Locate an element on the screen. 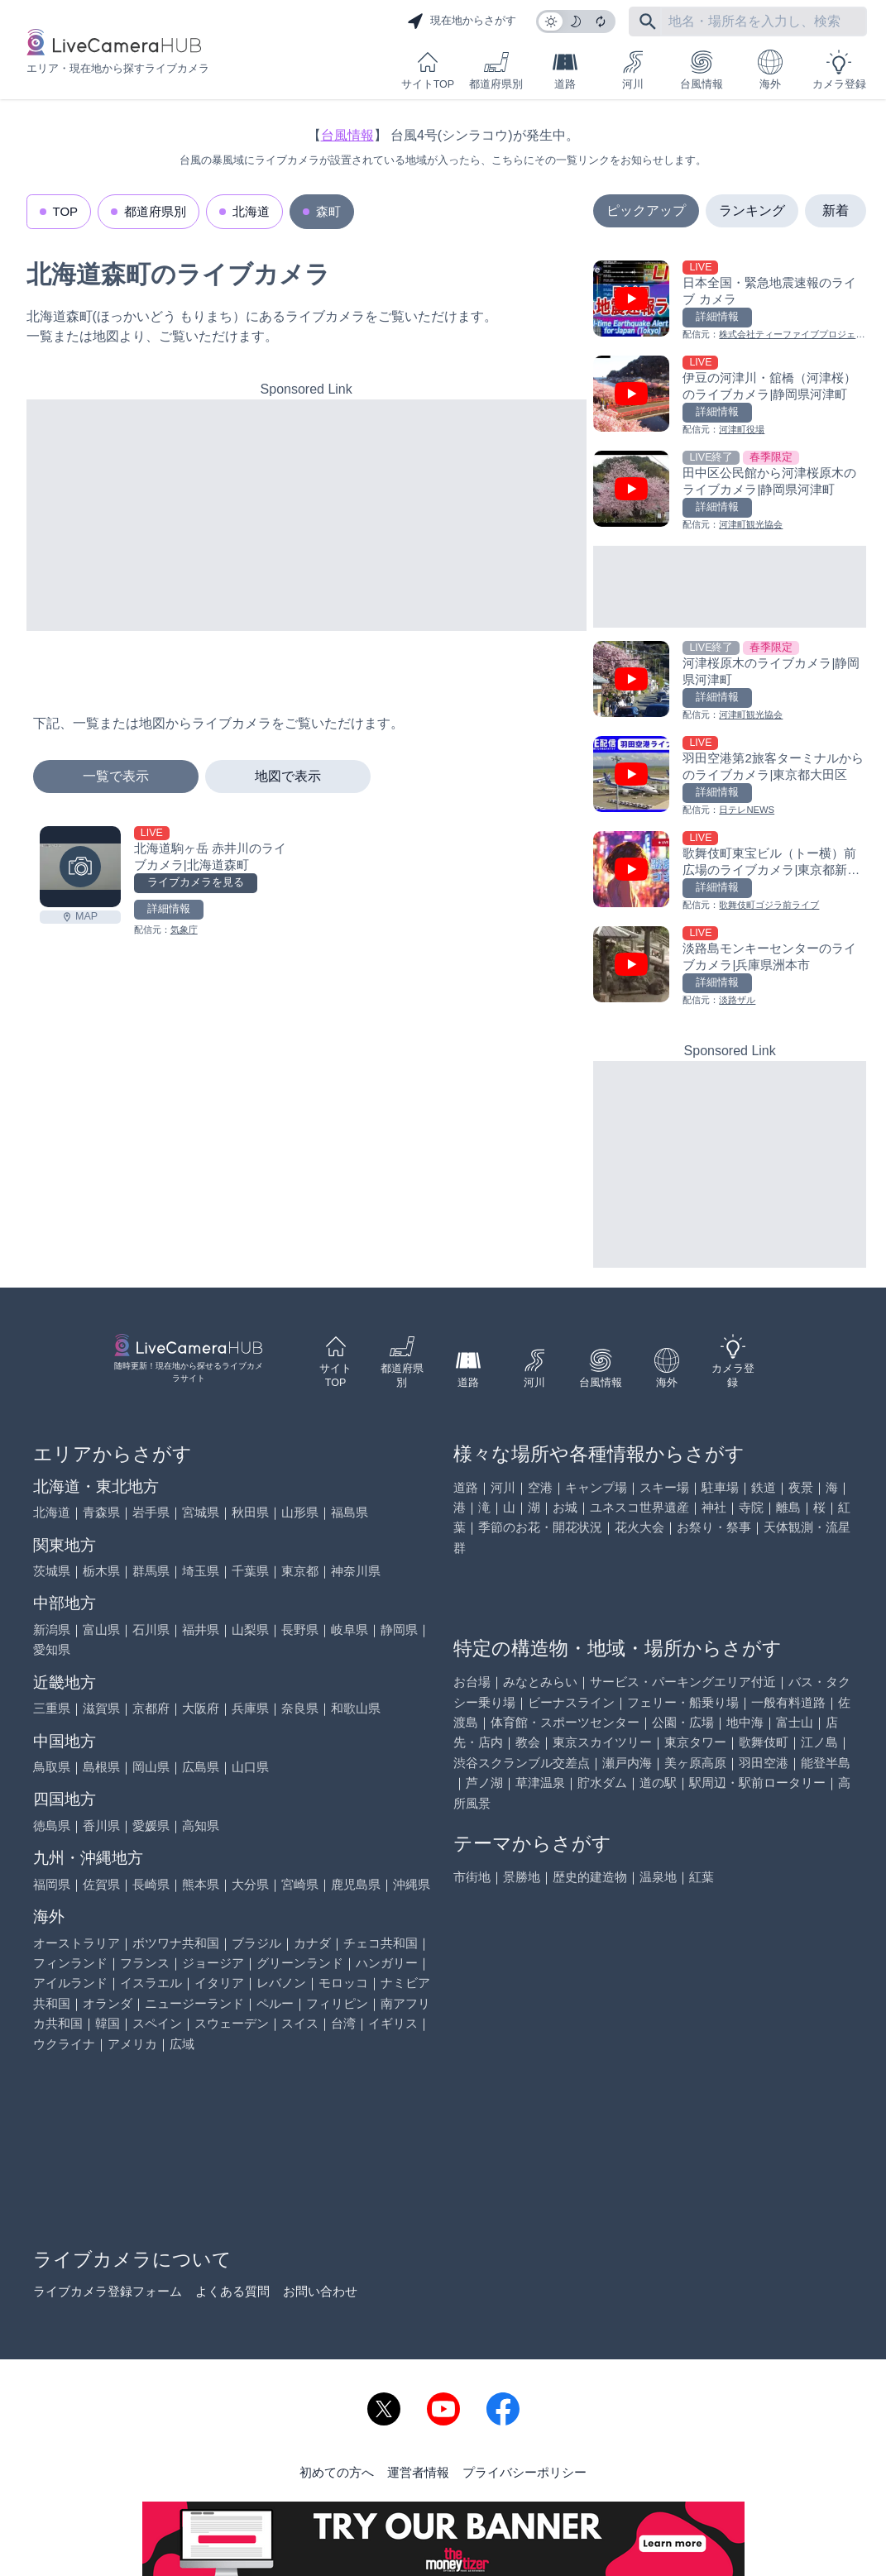 The image size is (886, 2576). 千葉県 is located at coordinates (250, 1571).